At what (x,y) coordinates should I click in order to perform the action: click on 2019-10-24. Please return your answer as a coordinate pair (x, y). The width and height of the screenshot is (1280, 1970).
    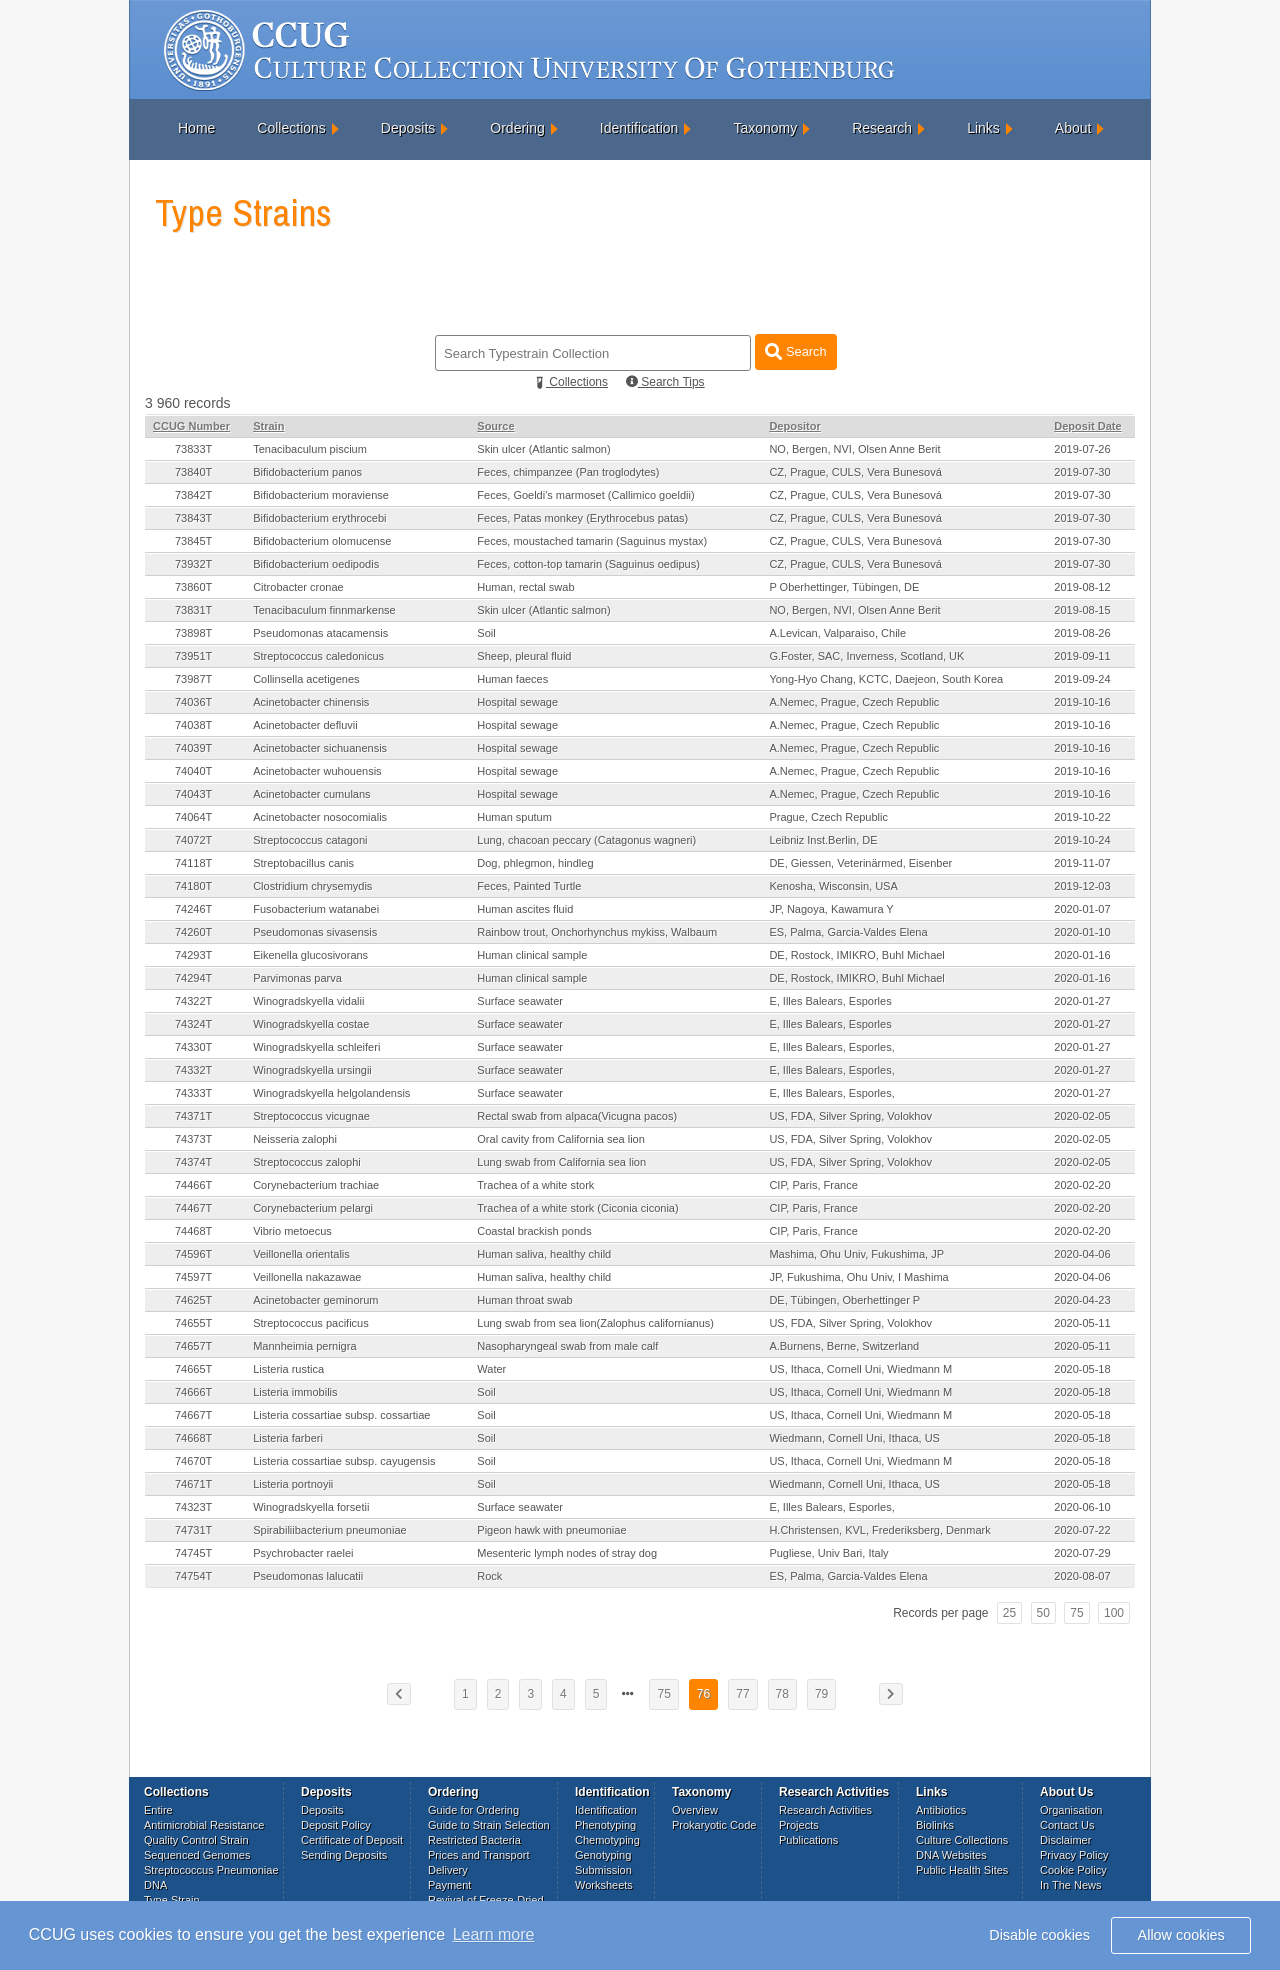
    Looking at the image, I should click on (1082, 840).